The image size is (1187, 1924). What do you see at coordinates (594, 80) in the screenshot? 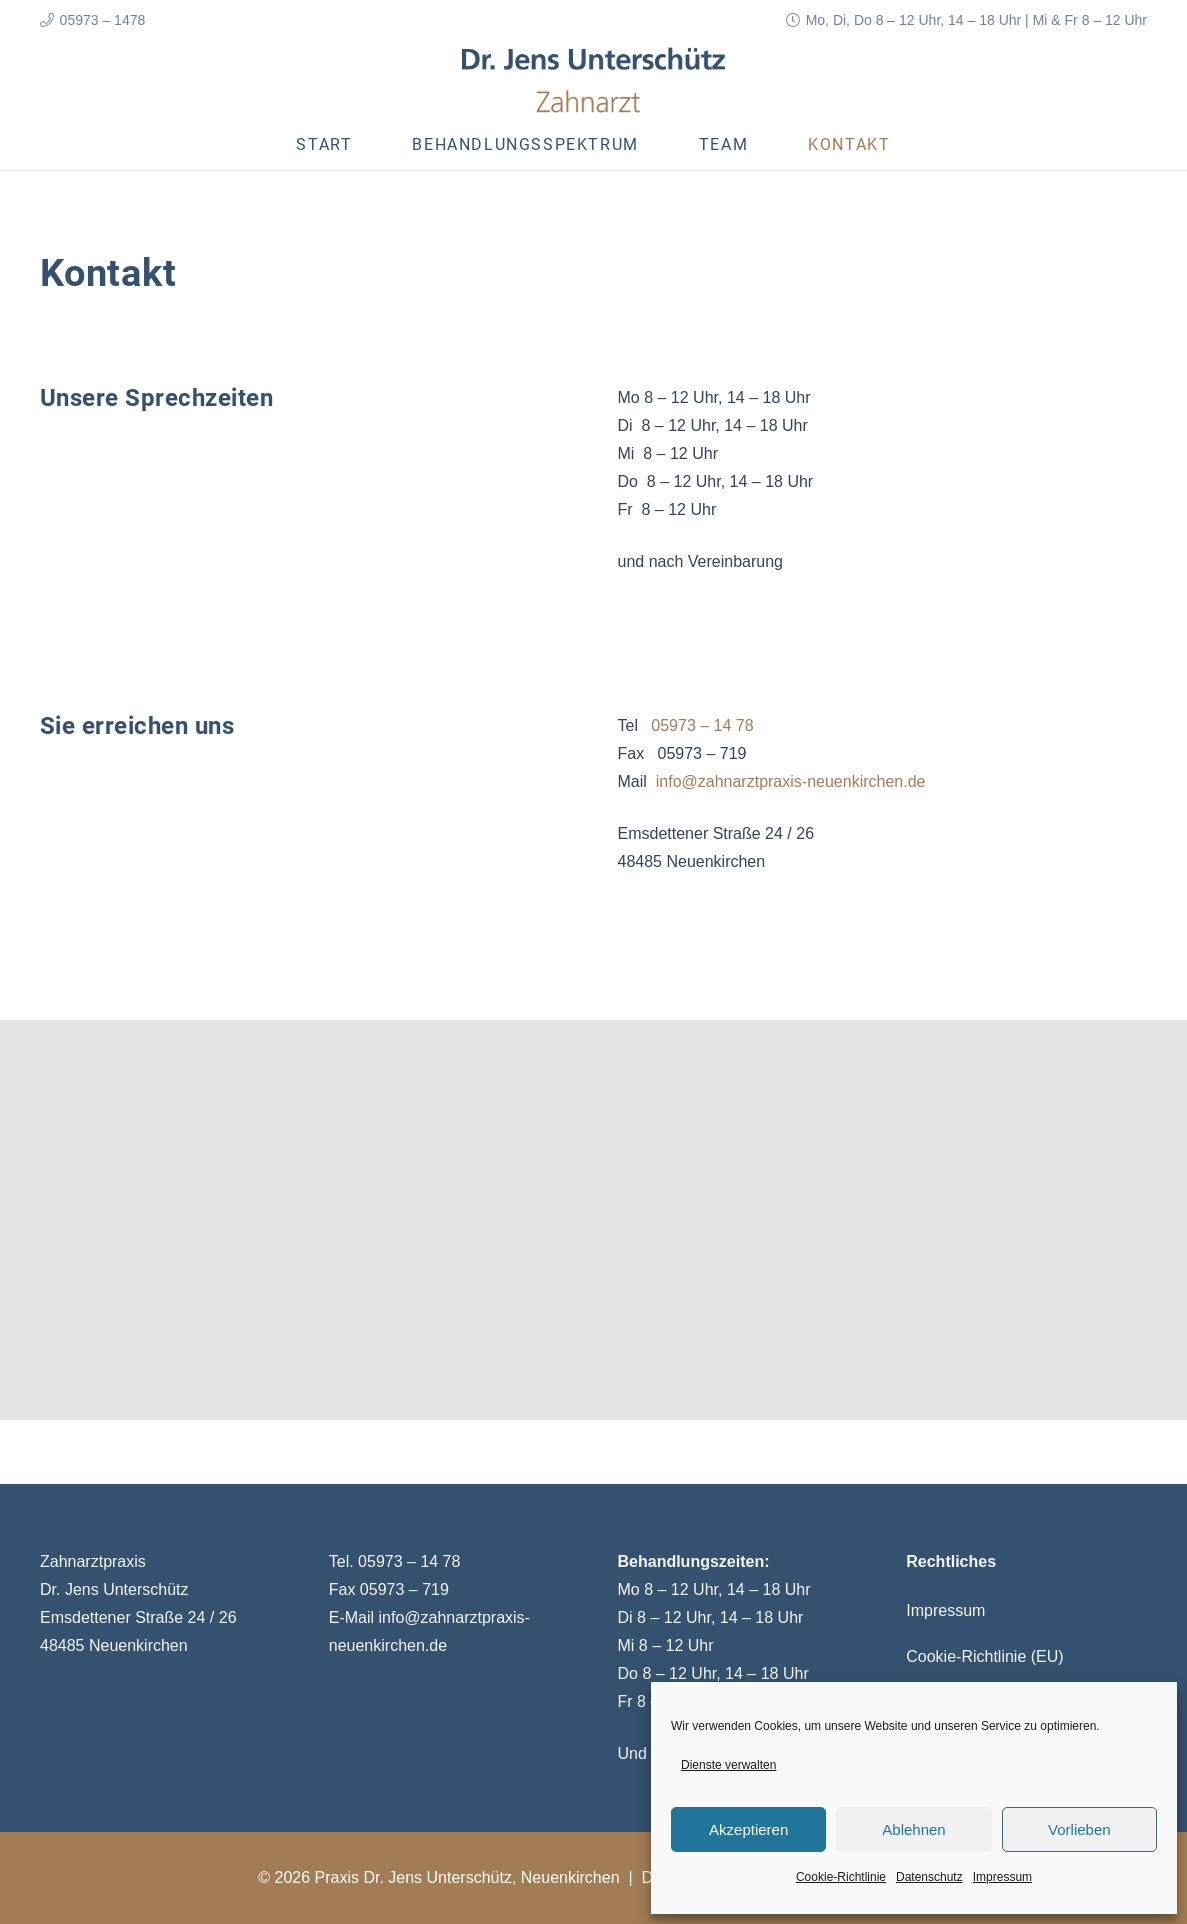
I see `[Link]` at bounding box center [594, 80].